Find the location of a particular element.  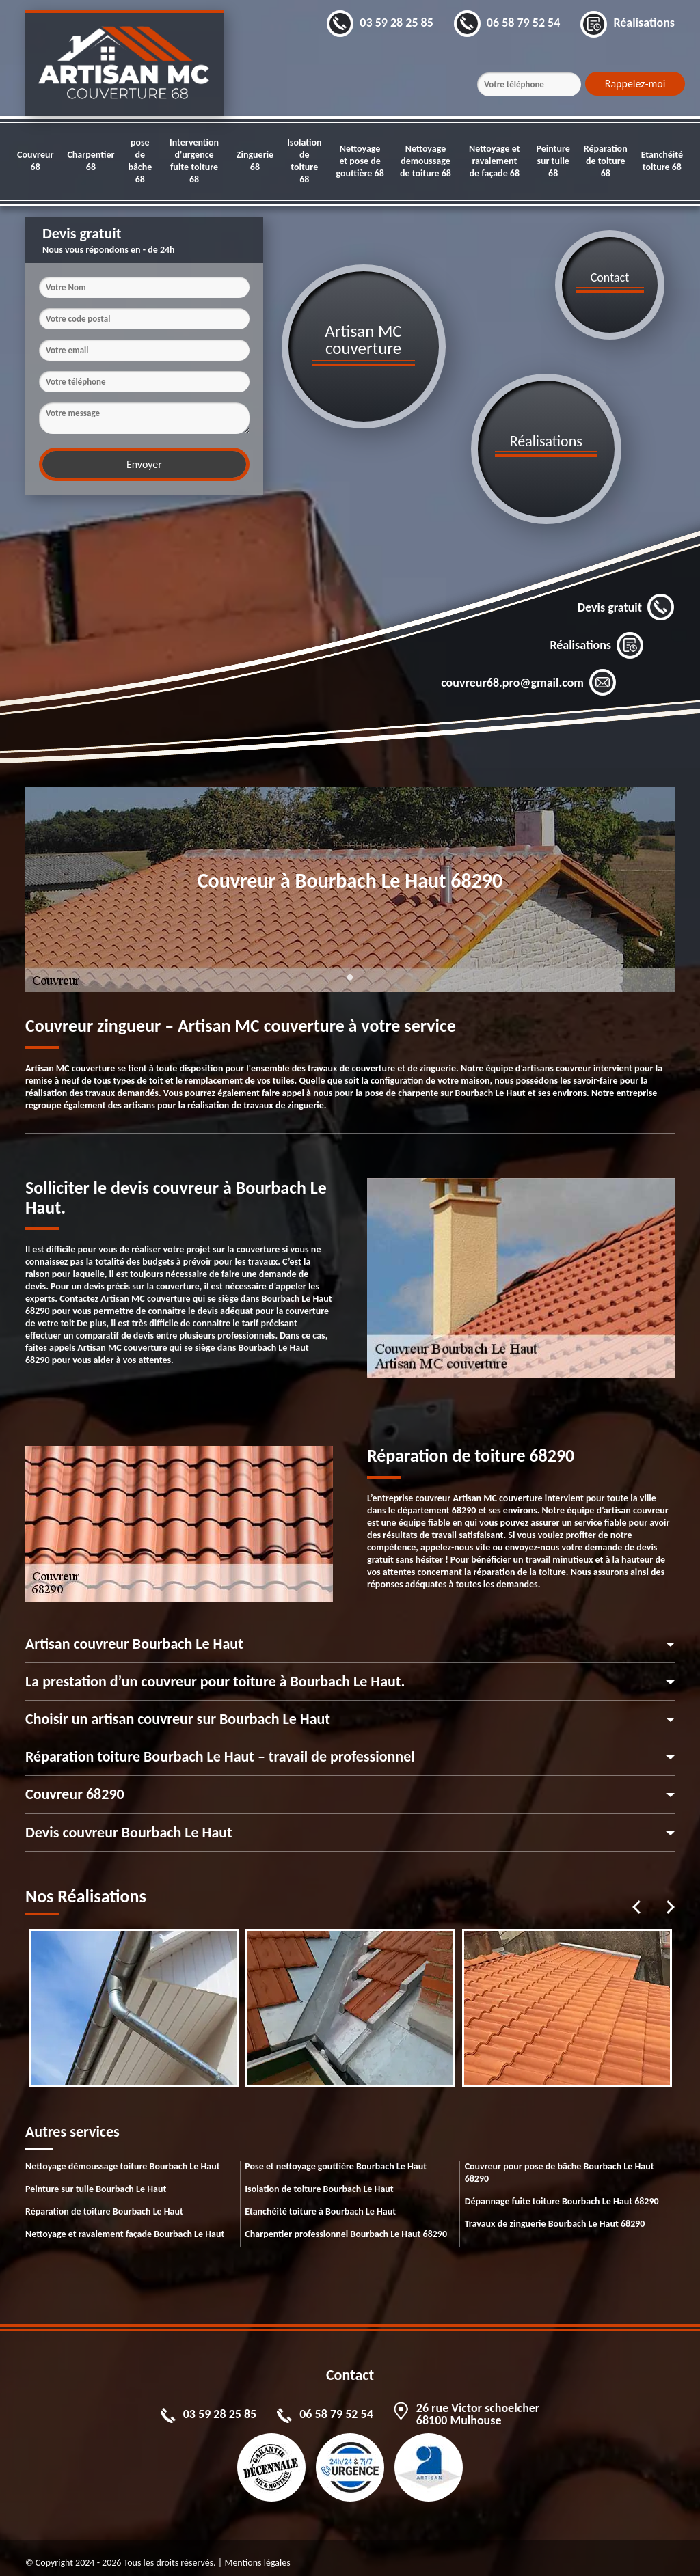

Devis gratuit is located at coordinates (626, 597).